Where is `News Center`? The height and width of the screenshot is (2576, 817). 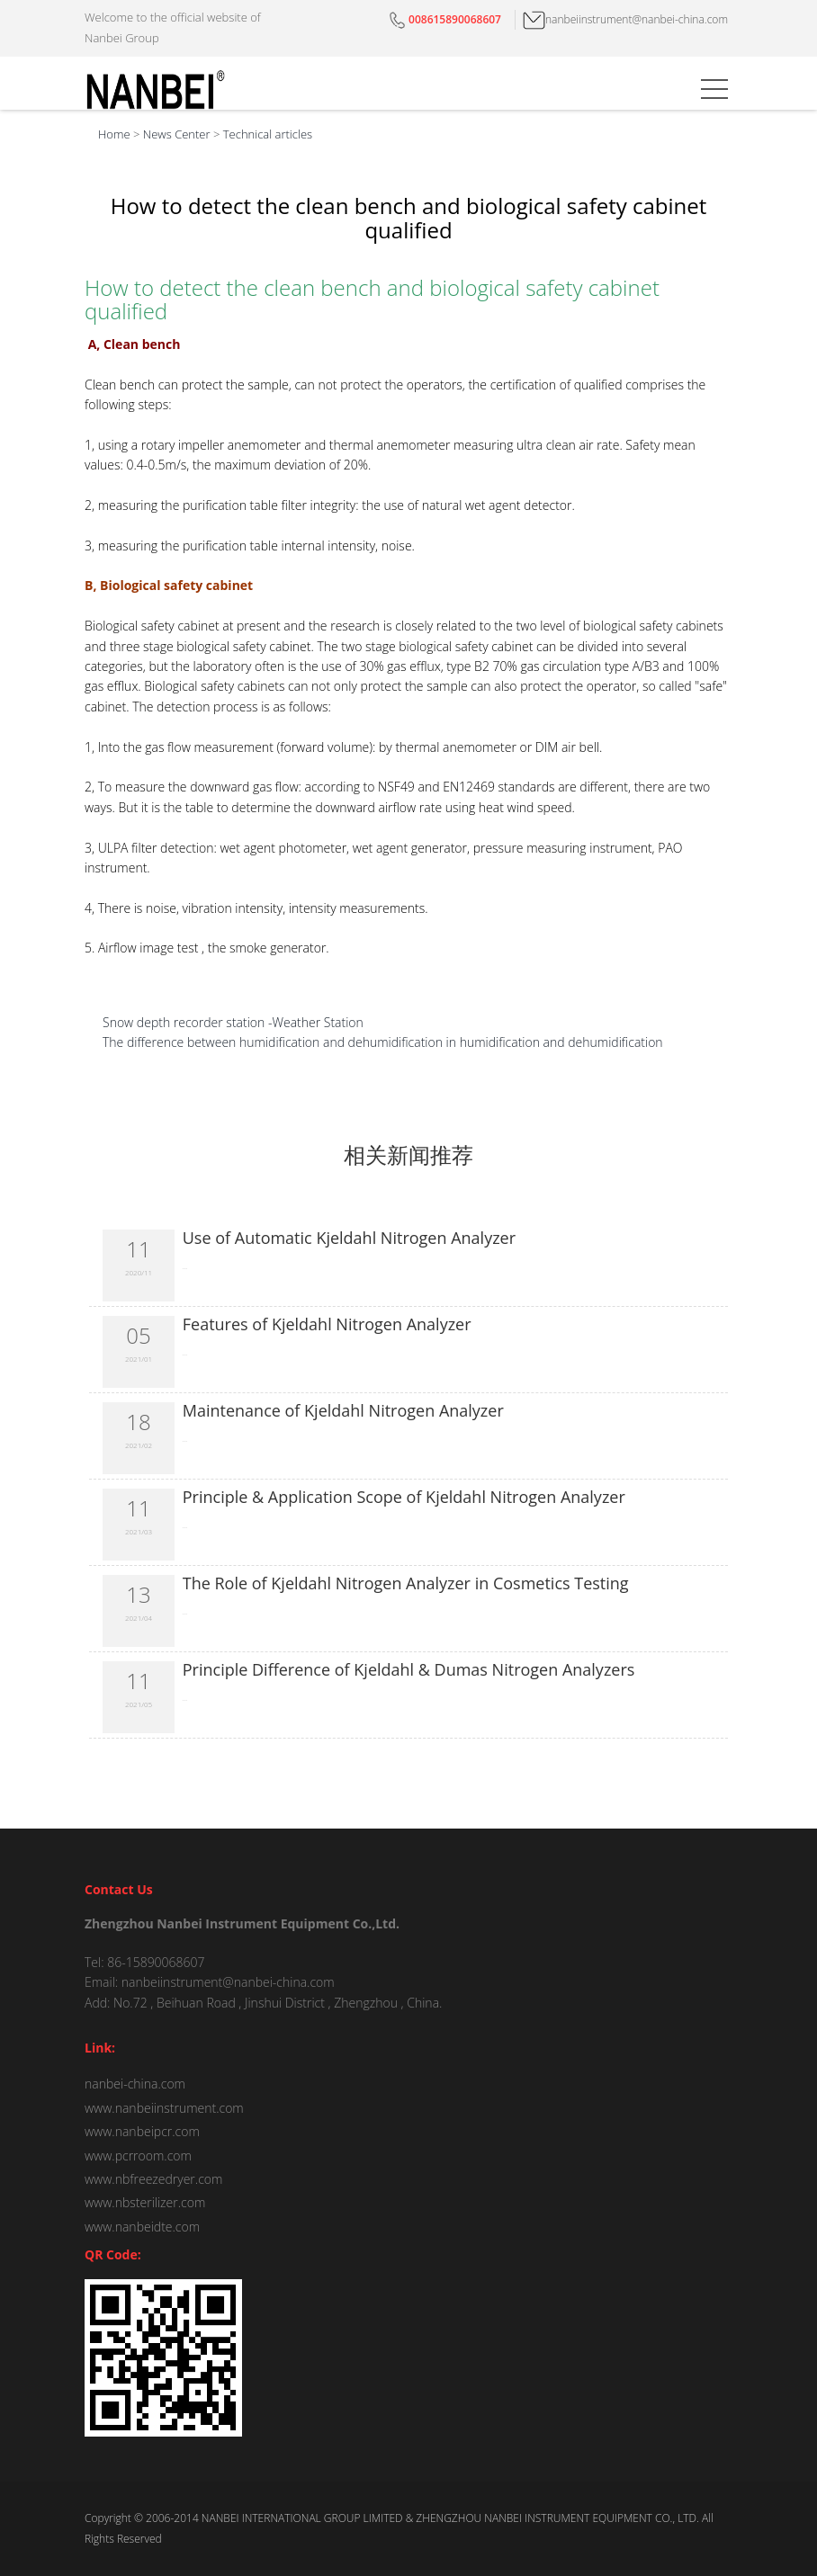
News Center is located at coordinates (177, 134).